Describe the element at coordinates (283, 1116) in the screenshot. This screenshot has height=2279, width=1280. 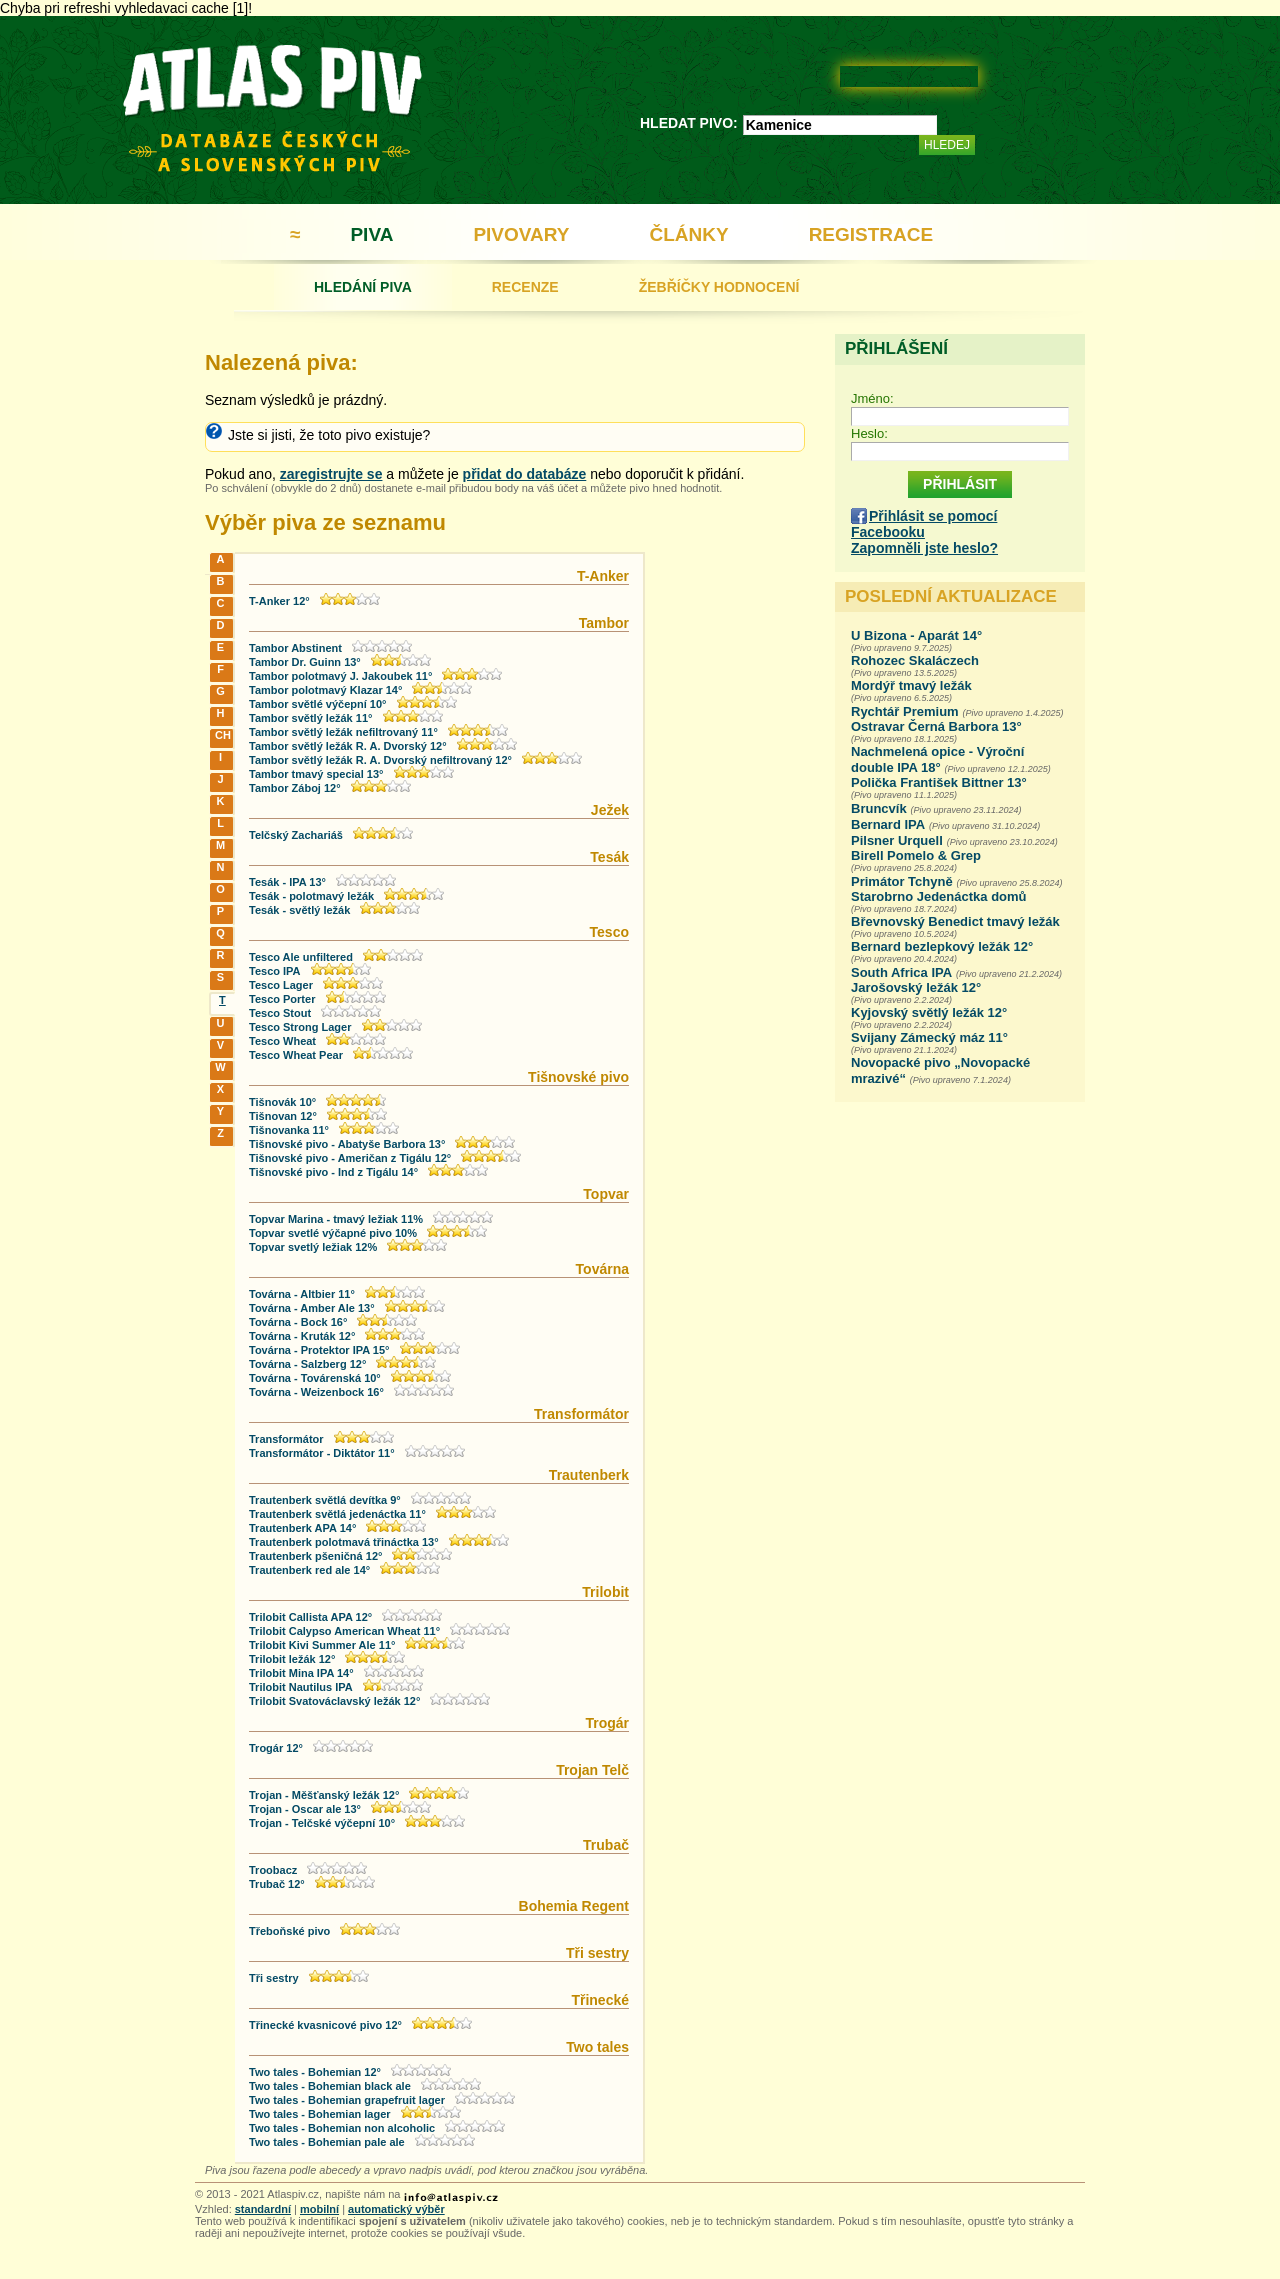
I see `Tišnovan 12°` at that location.